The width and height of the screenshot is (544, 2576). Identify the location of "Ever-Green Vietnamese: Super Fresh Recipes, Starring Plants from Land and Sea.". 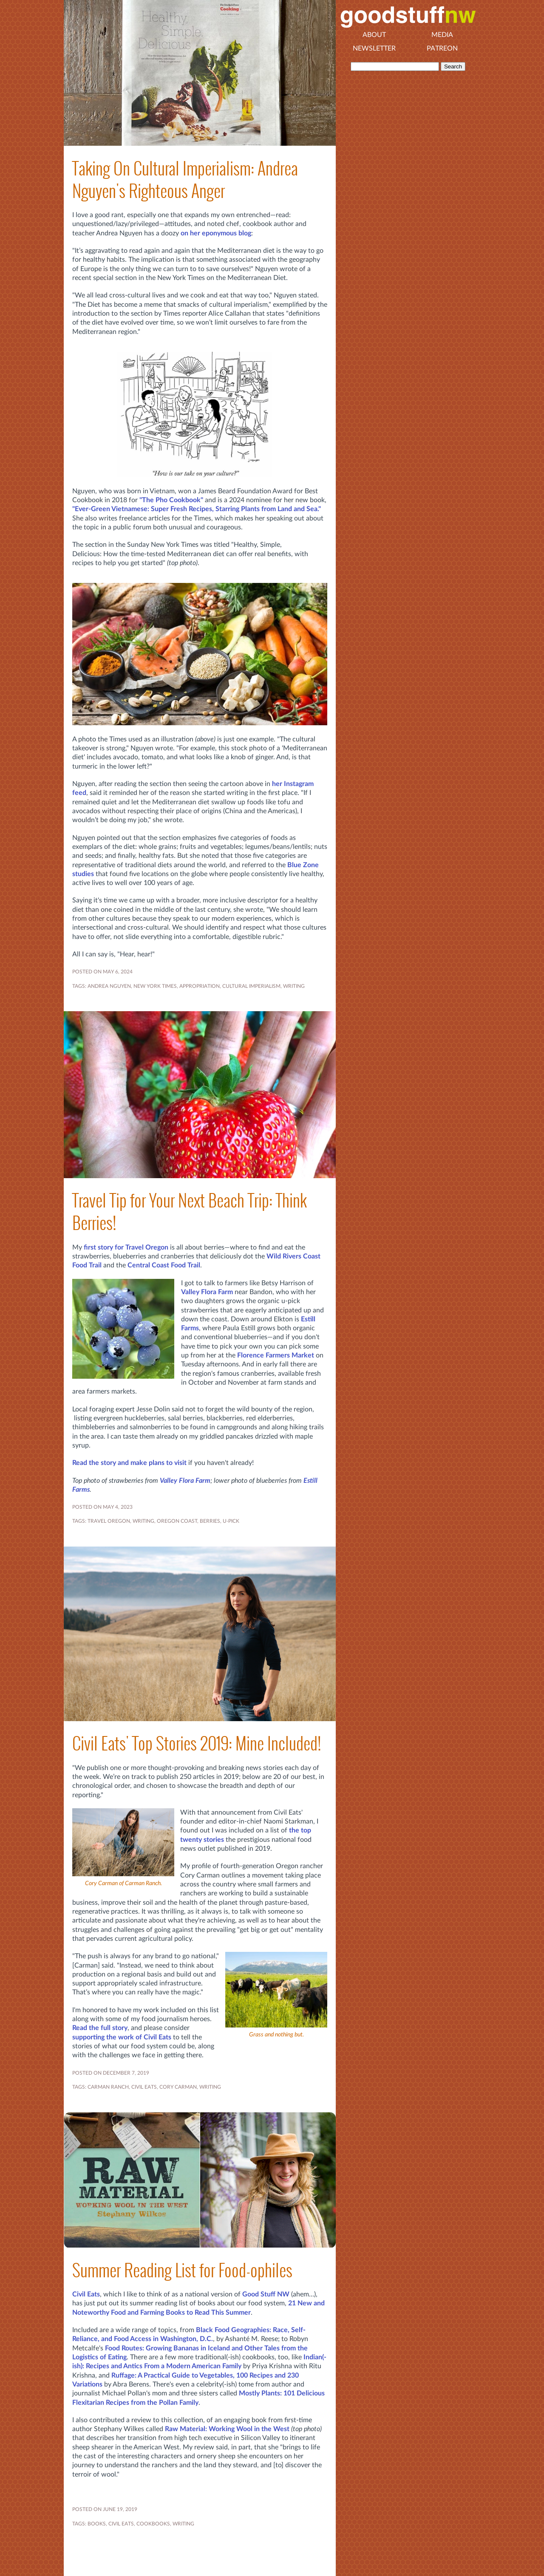
(196, 509).